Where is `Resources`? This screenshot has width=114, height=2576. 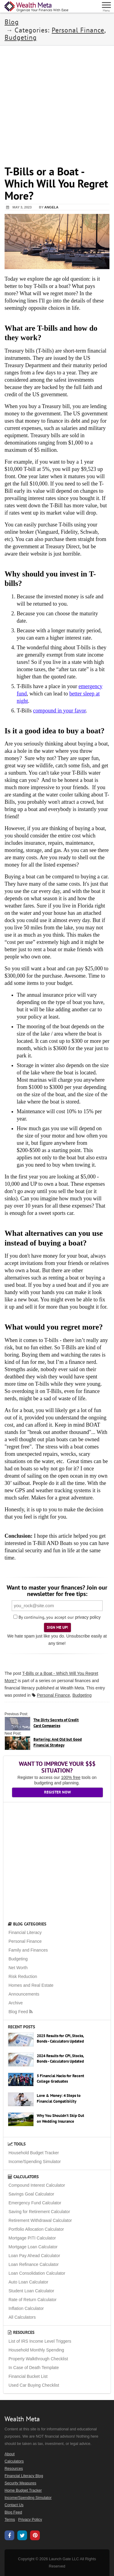 Resources is located at coordinates (21, 2332).